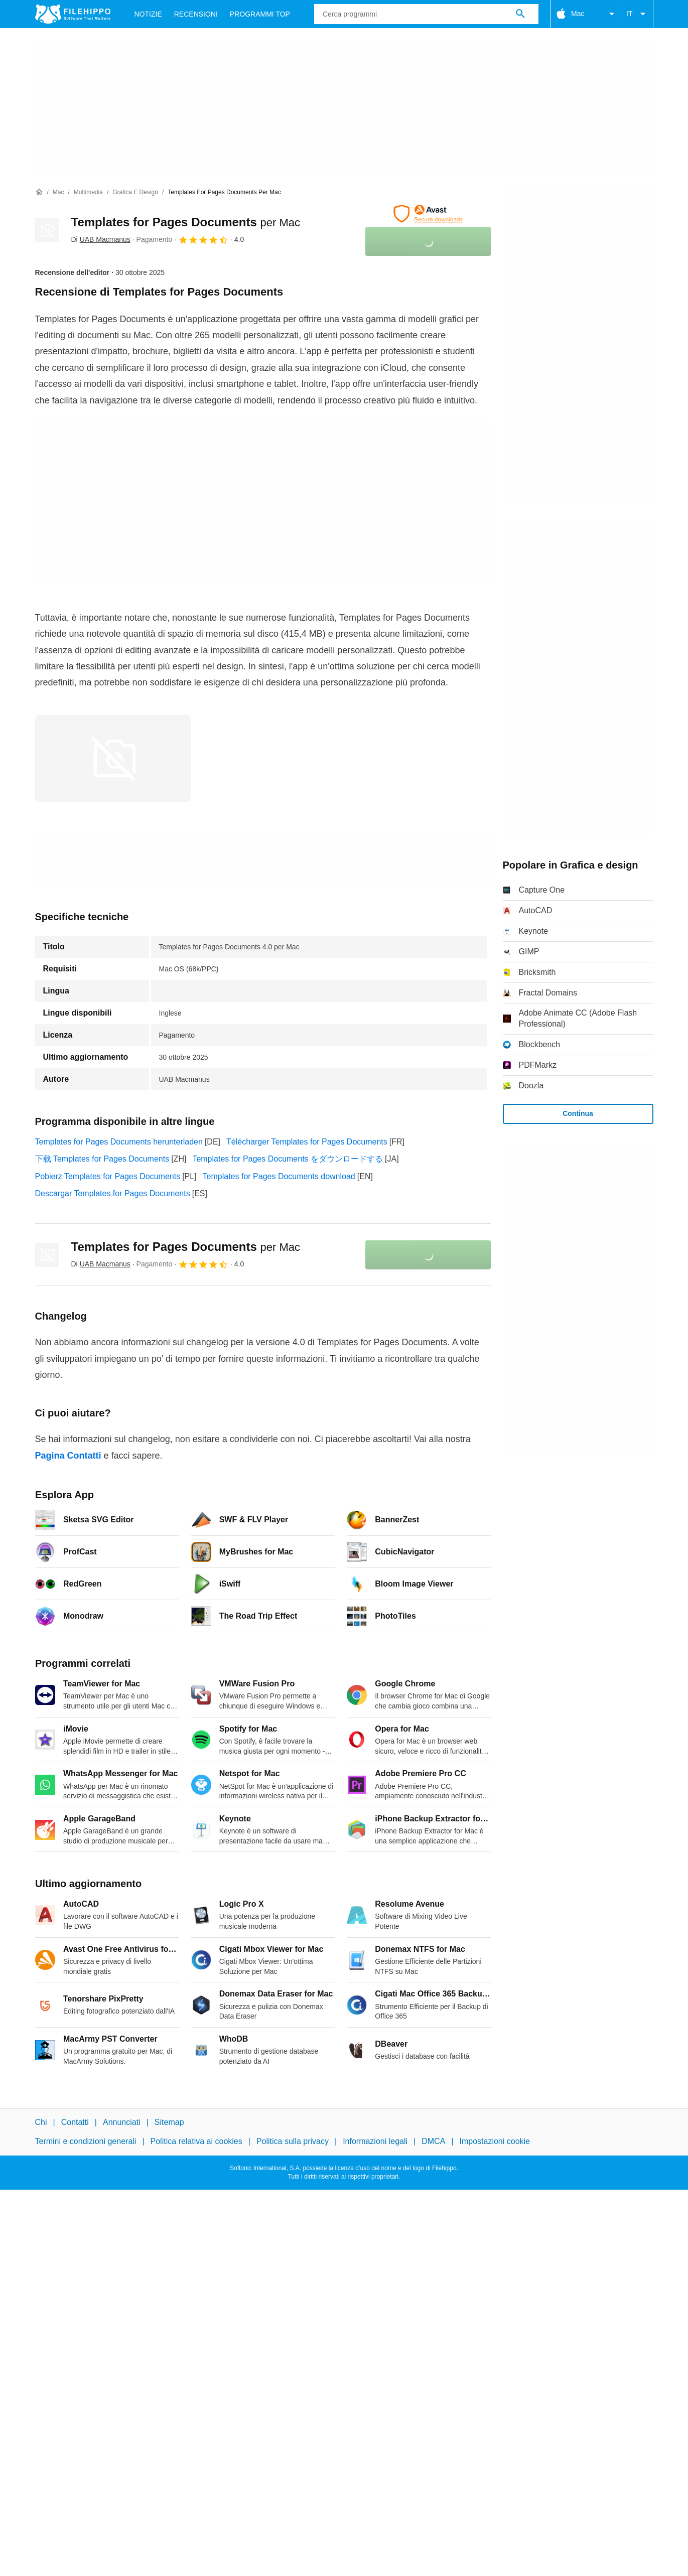 The width and height of the screenshot is (688, 2576). Describe the element at coordinates (72, 14) in the screenshot. I see `[Filehippo]` at that location.